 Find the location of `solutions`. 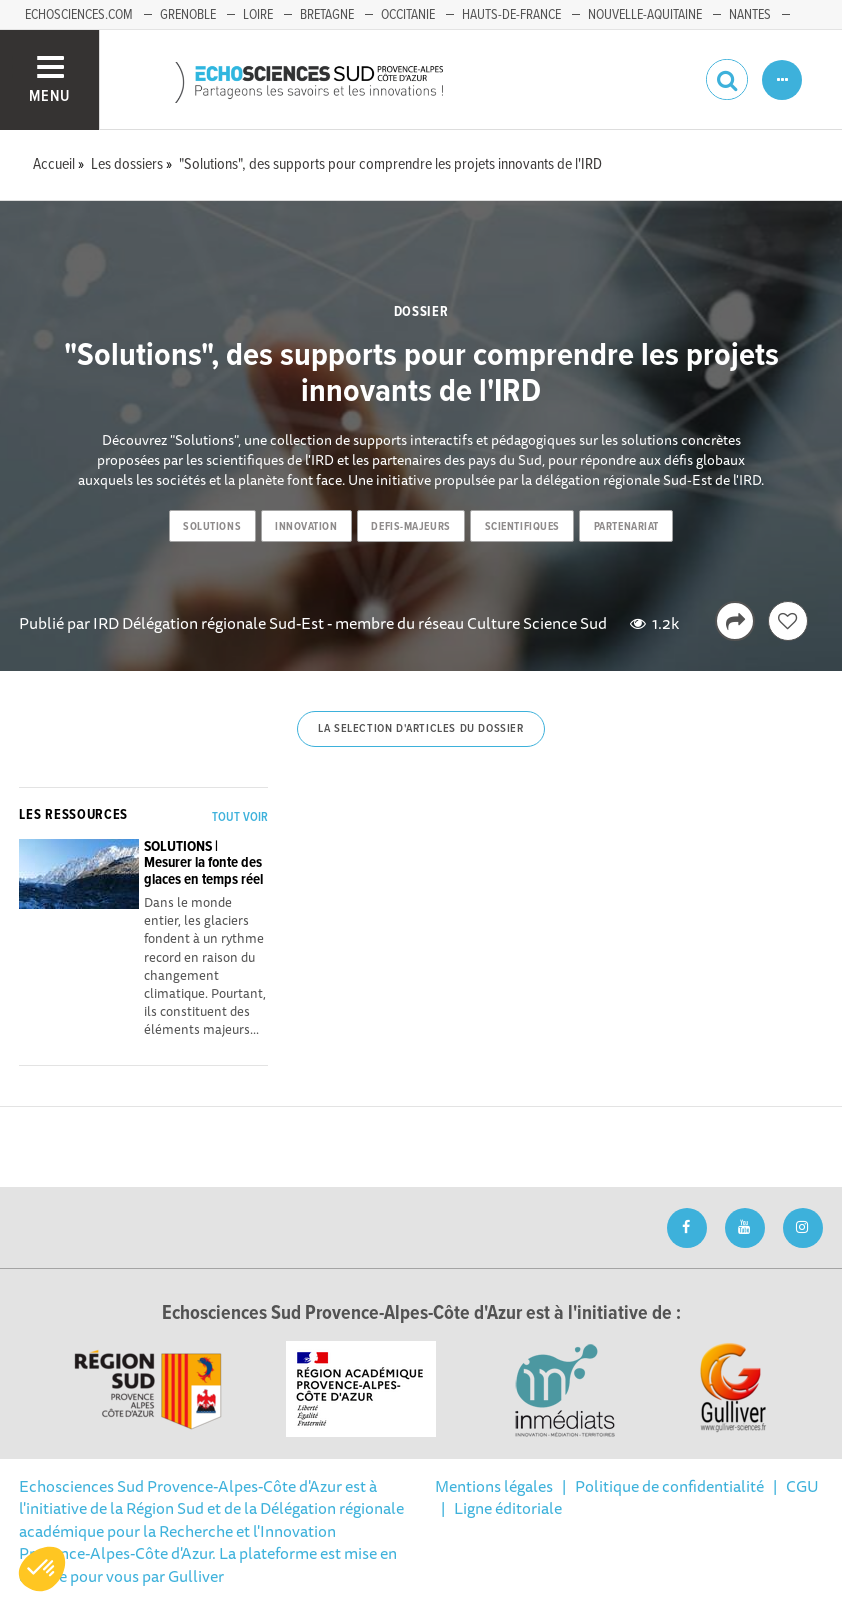

solutions is located at coordinates (212, 527).